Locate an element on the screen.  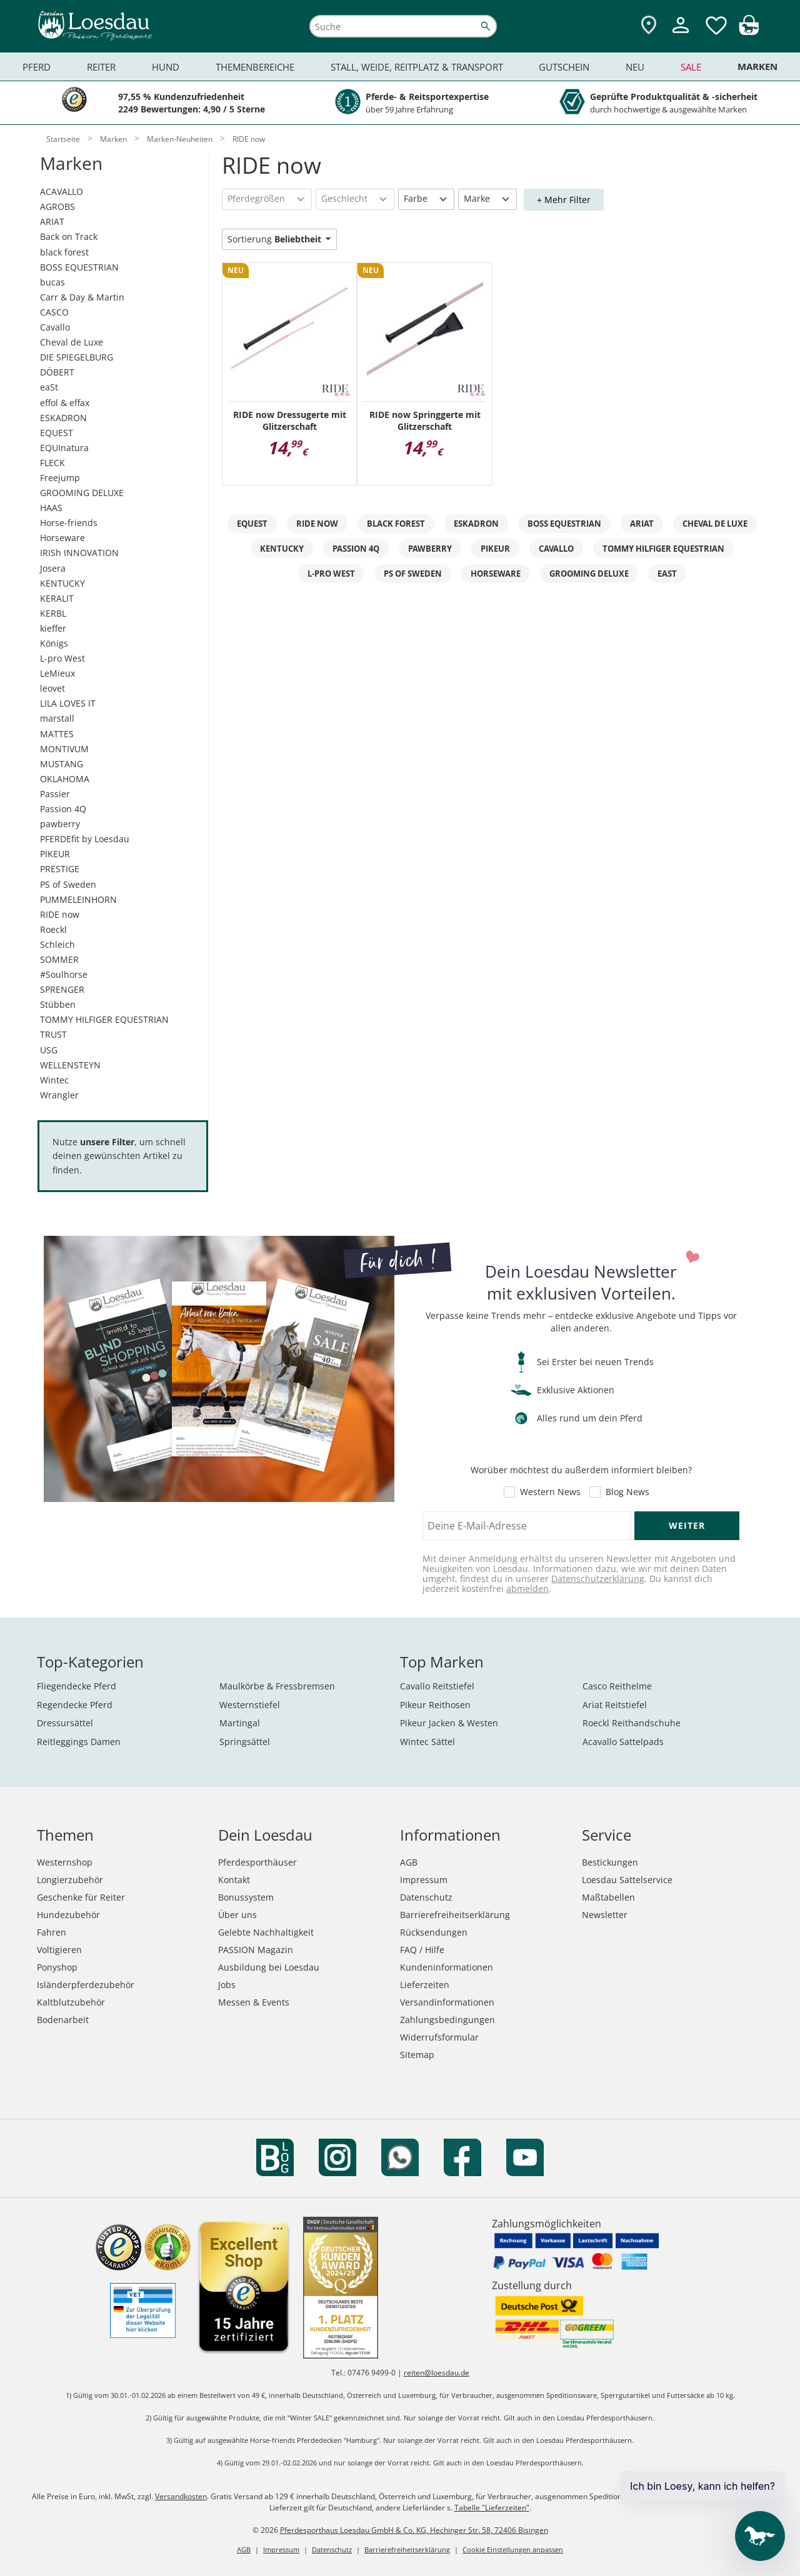
+ Mehr Filter is located at coordinates (564, 200).